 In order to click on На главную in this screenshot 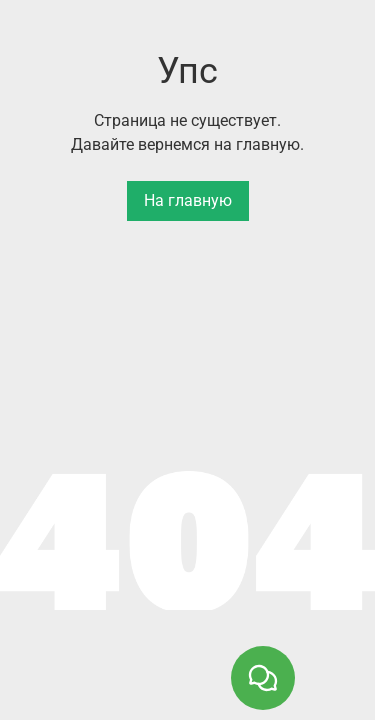, I will do `click(188, 200)`.